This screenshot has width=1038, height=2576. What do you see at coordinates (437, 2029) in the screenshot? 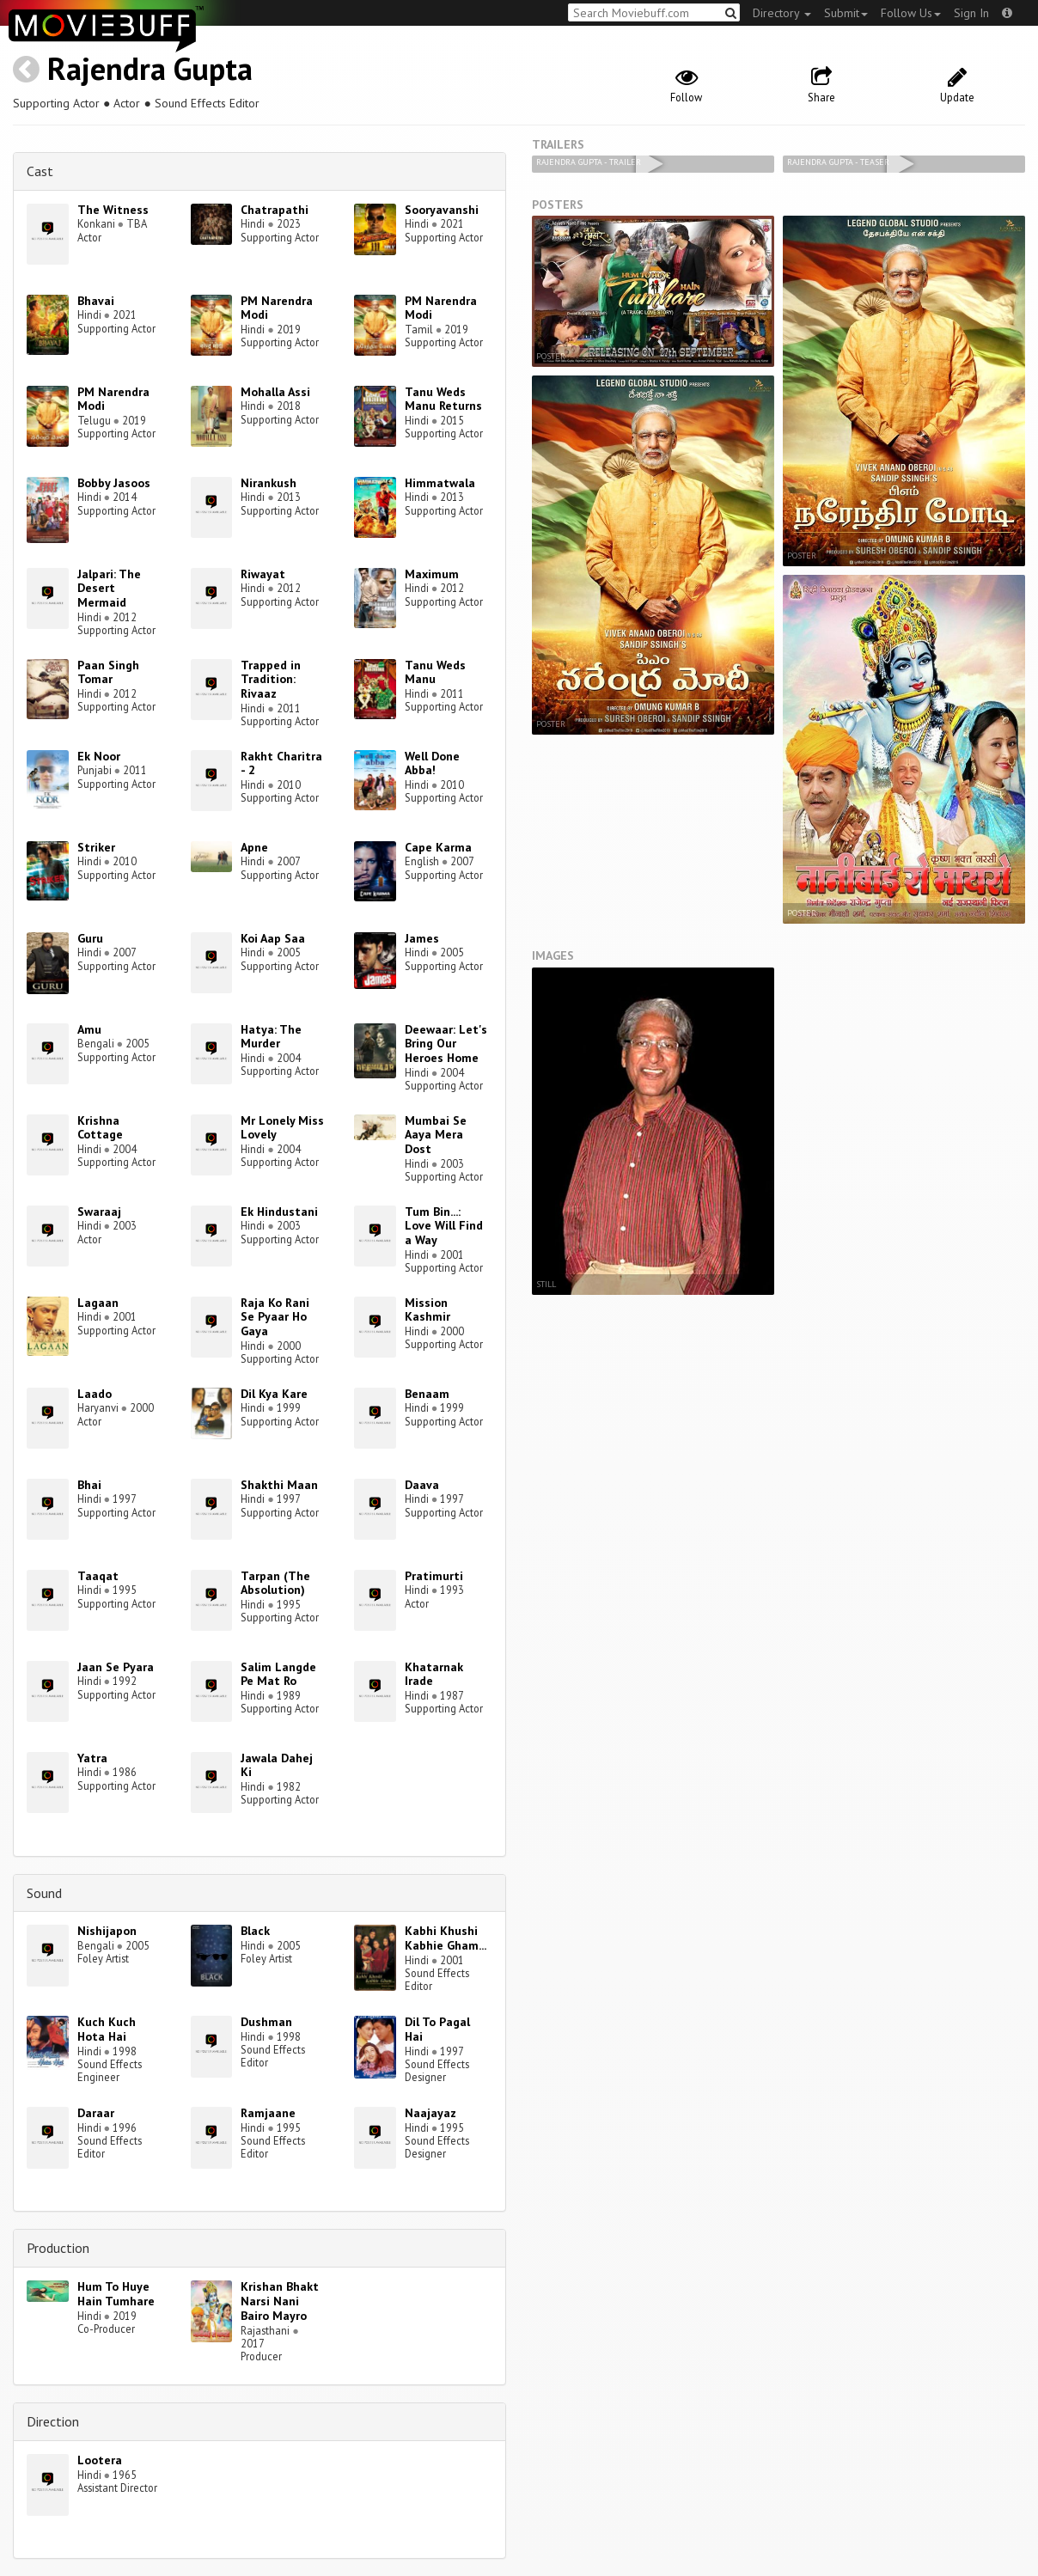
I see `Dil To Pagal Hai` at bounding box center [437, 2029].